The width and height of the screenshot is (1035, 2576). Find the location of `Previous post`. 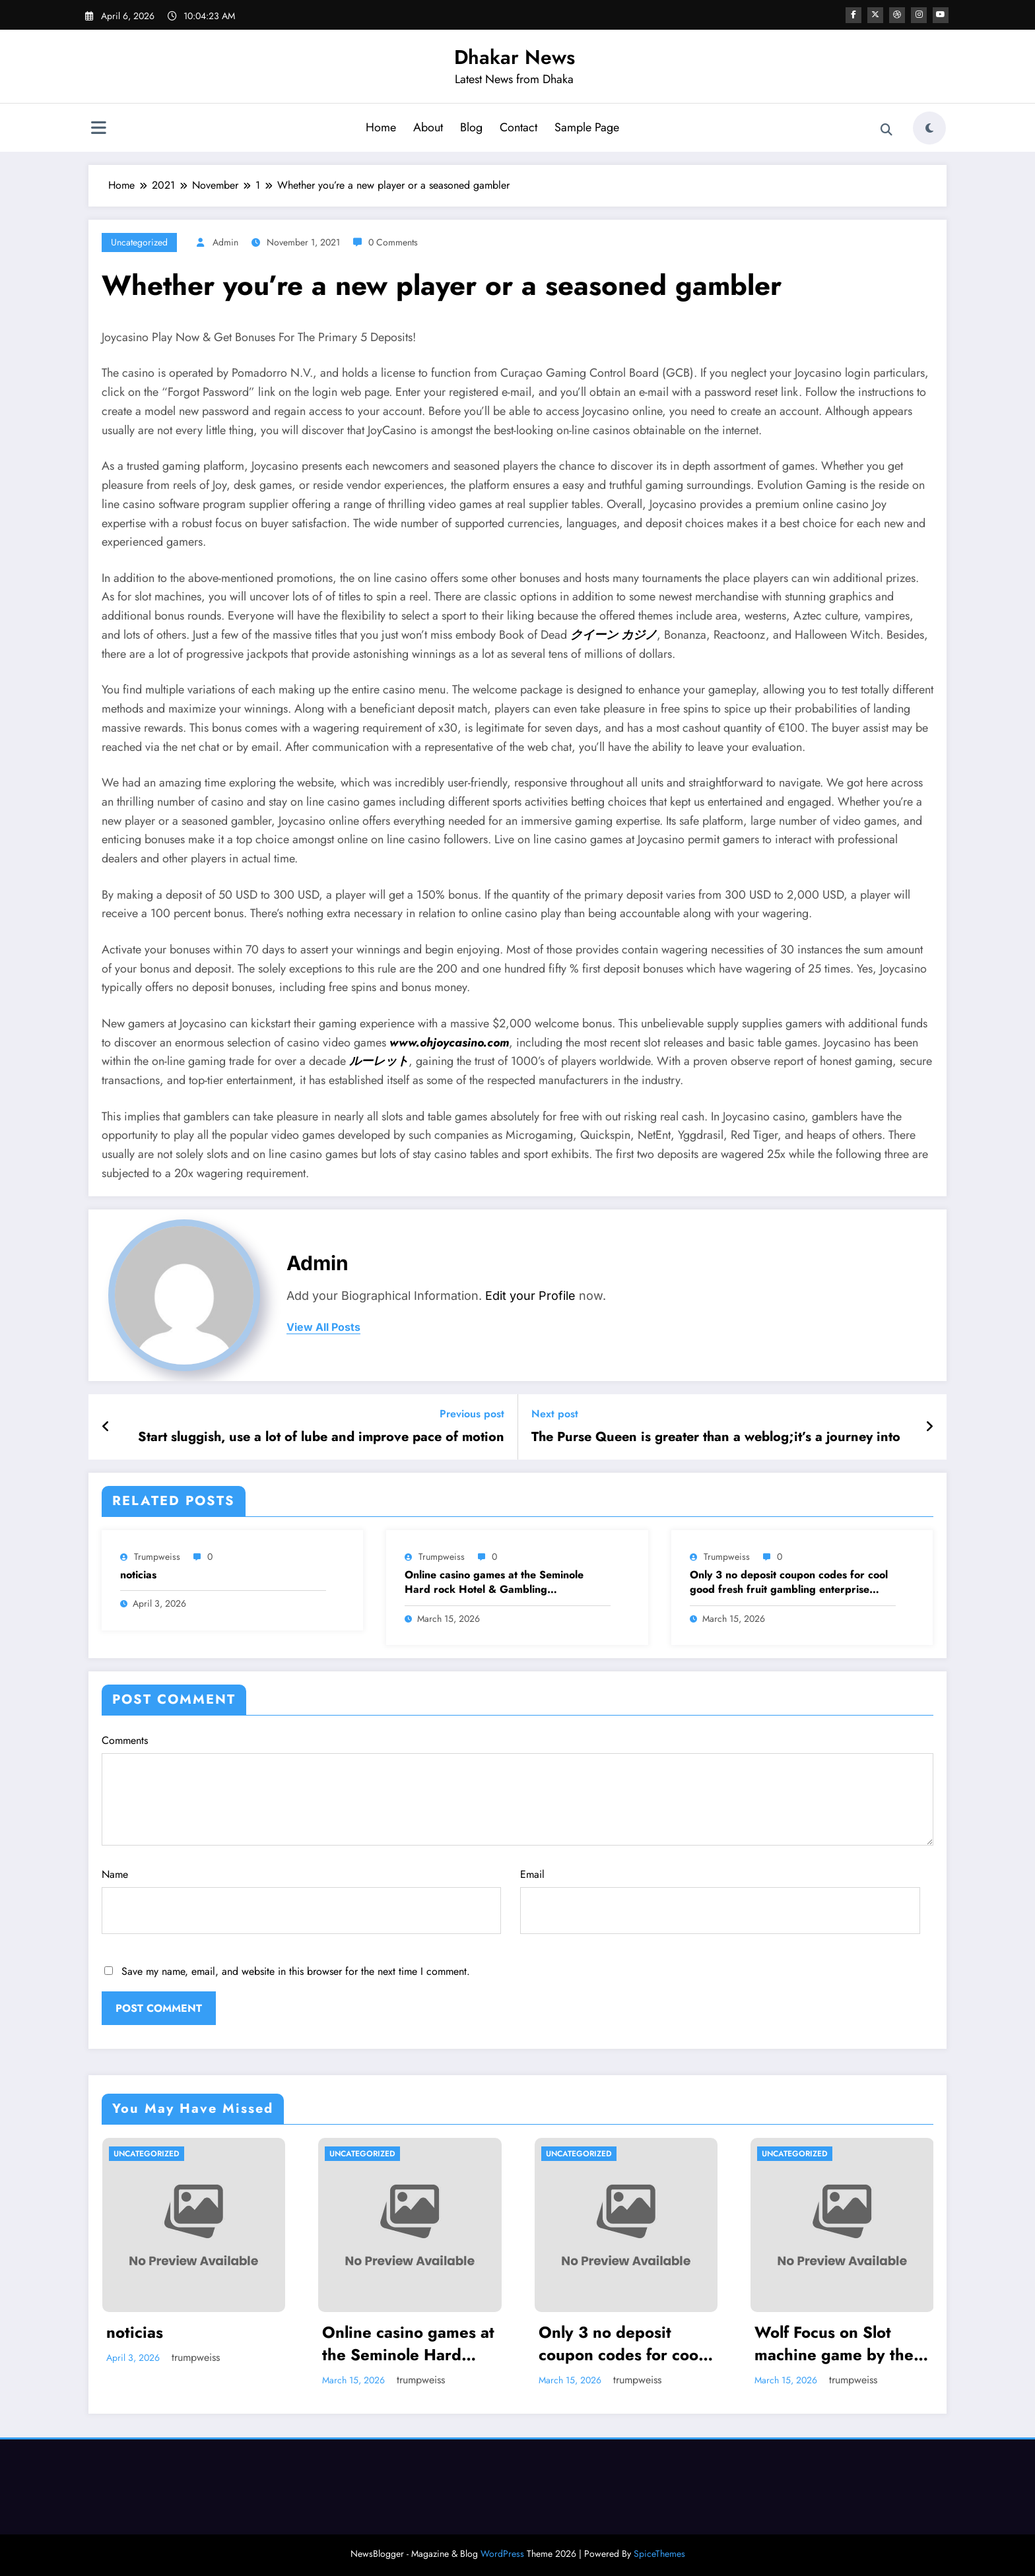

Previous post is located at coordinates (472, 1413).